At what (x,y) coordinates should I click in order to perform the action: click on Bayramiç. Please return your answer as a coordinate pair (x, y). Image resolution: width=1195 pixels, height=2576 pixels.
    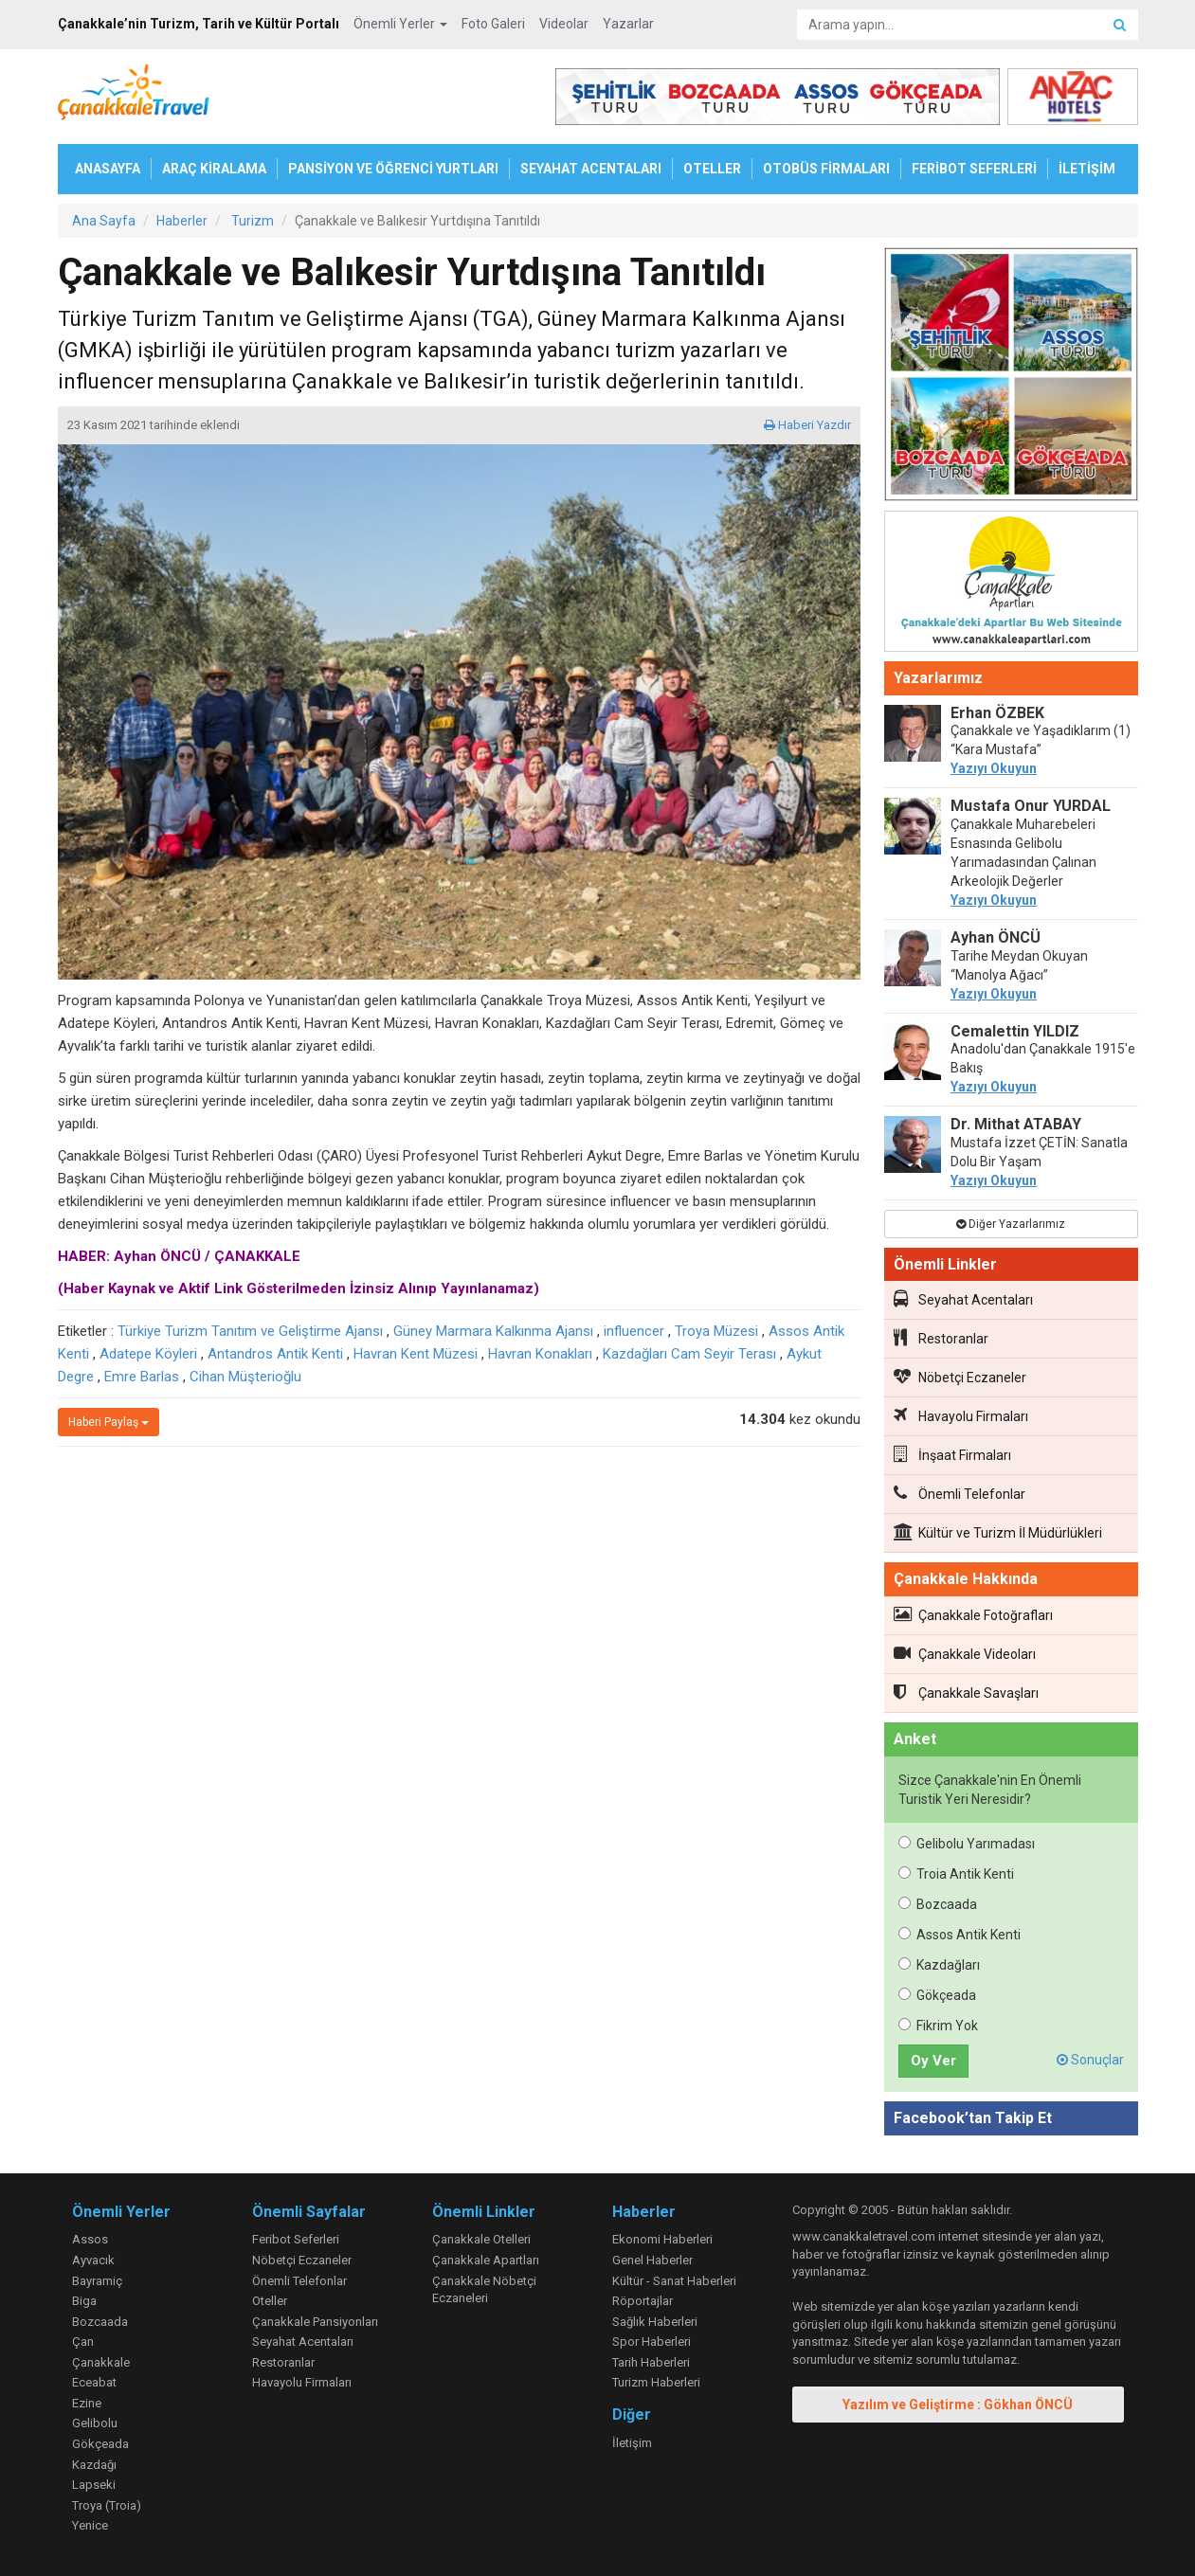
    Looking at the image, I should click on (97, 2281).